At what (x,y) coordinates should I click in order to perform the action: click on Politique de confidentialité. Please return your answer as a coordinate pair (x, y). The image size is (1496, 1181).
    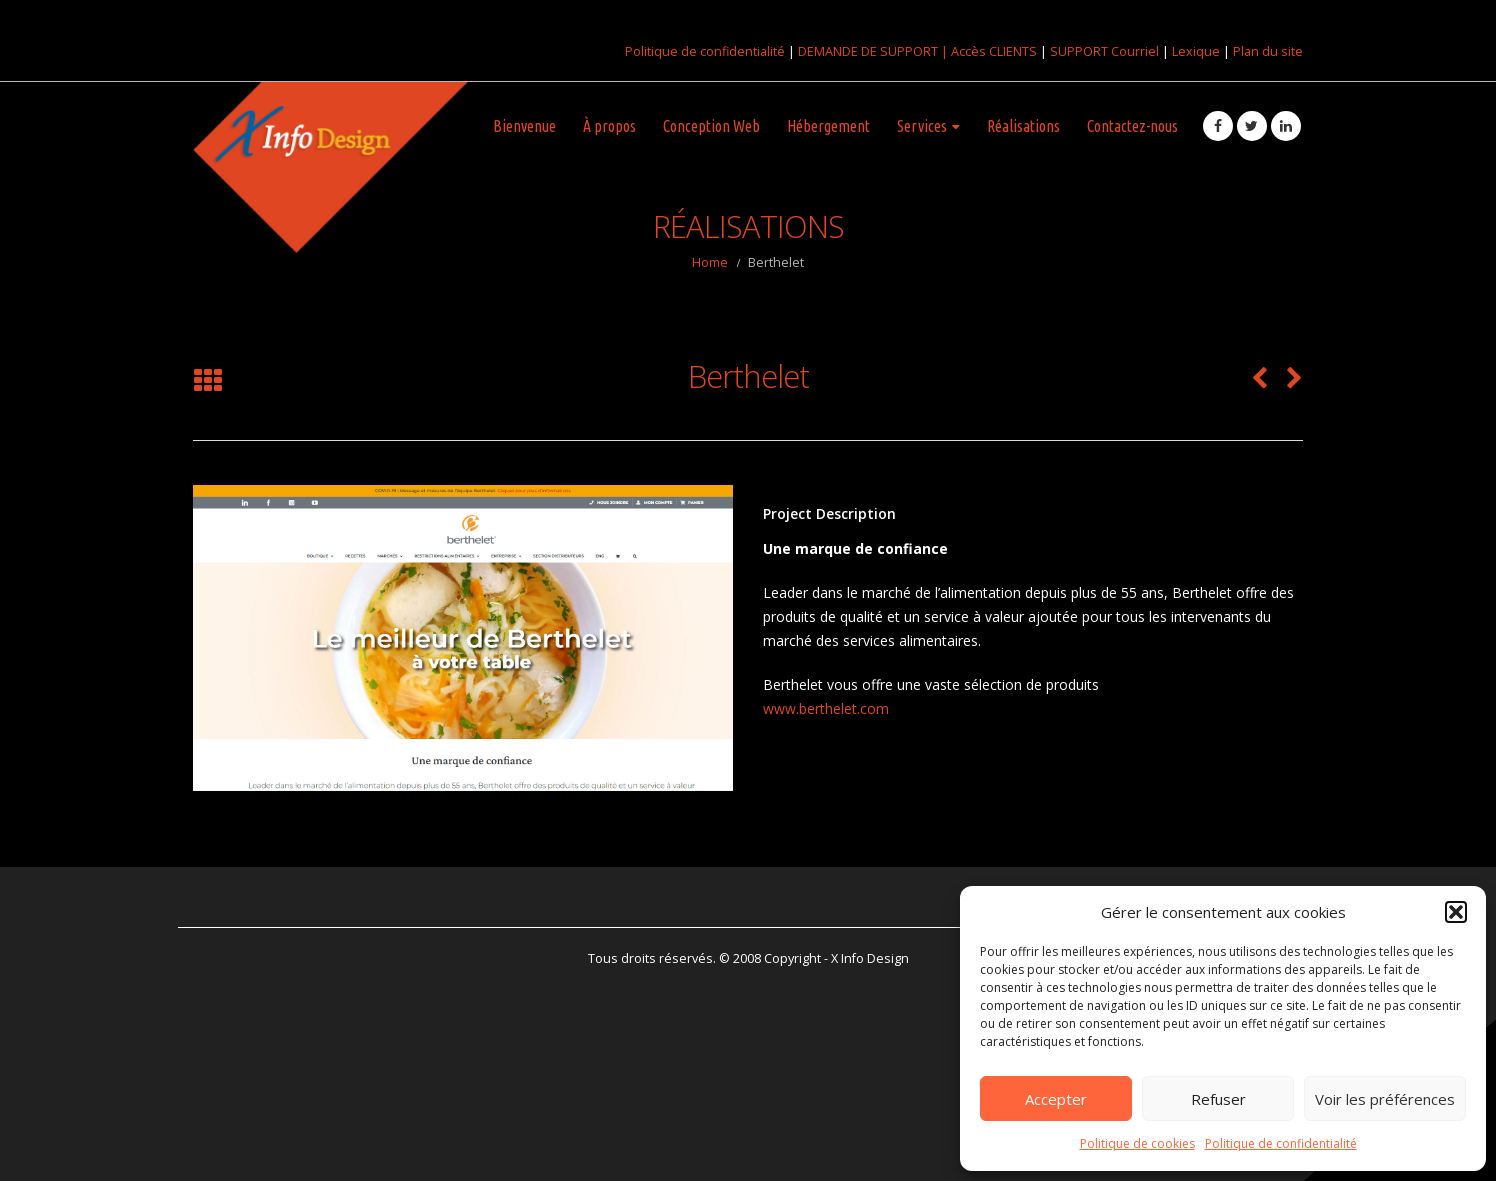
    Looking at the image, I should click on (1281, 1143).